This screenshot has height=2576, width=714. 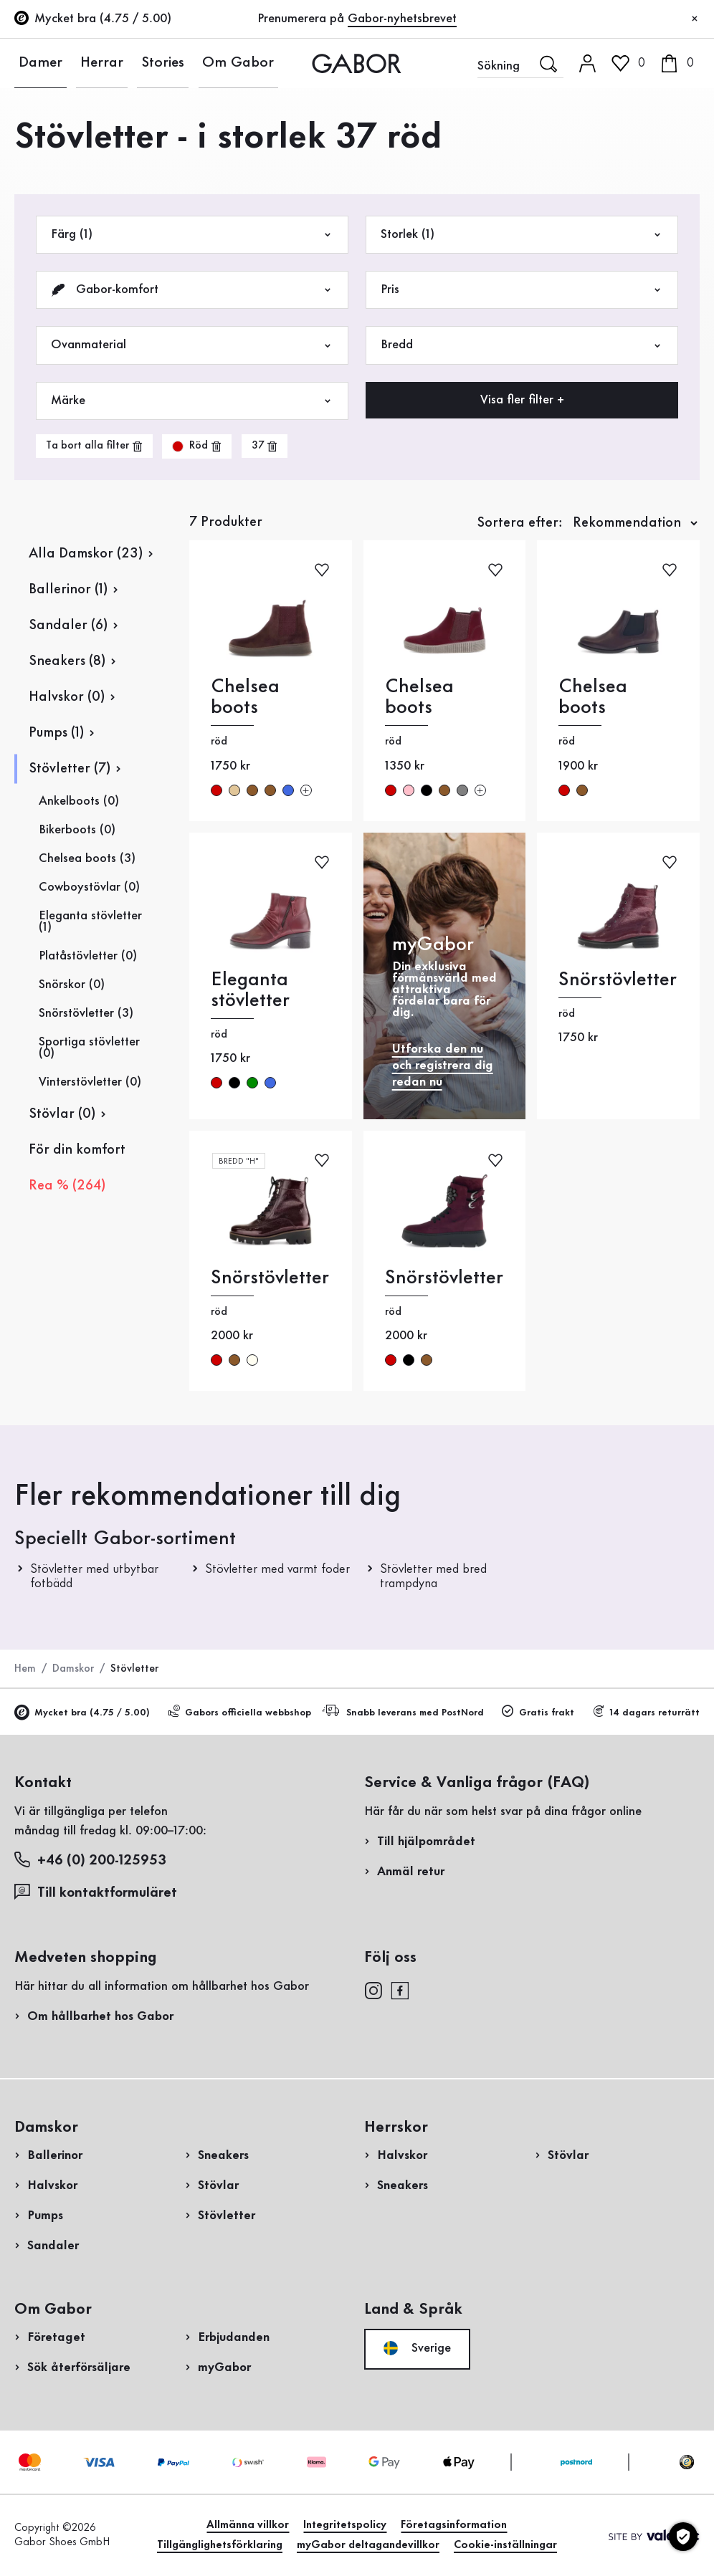 What do you see at coordinates (189, 63) in the screenshot?
I see `Om Gabor` at bounding box center [189, 63].